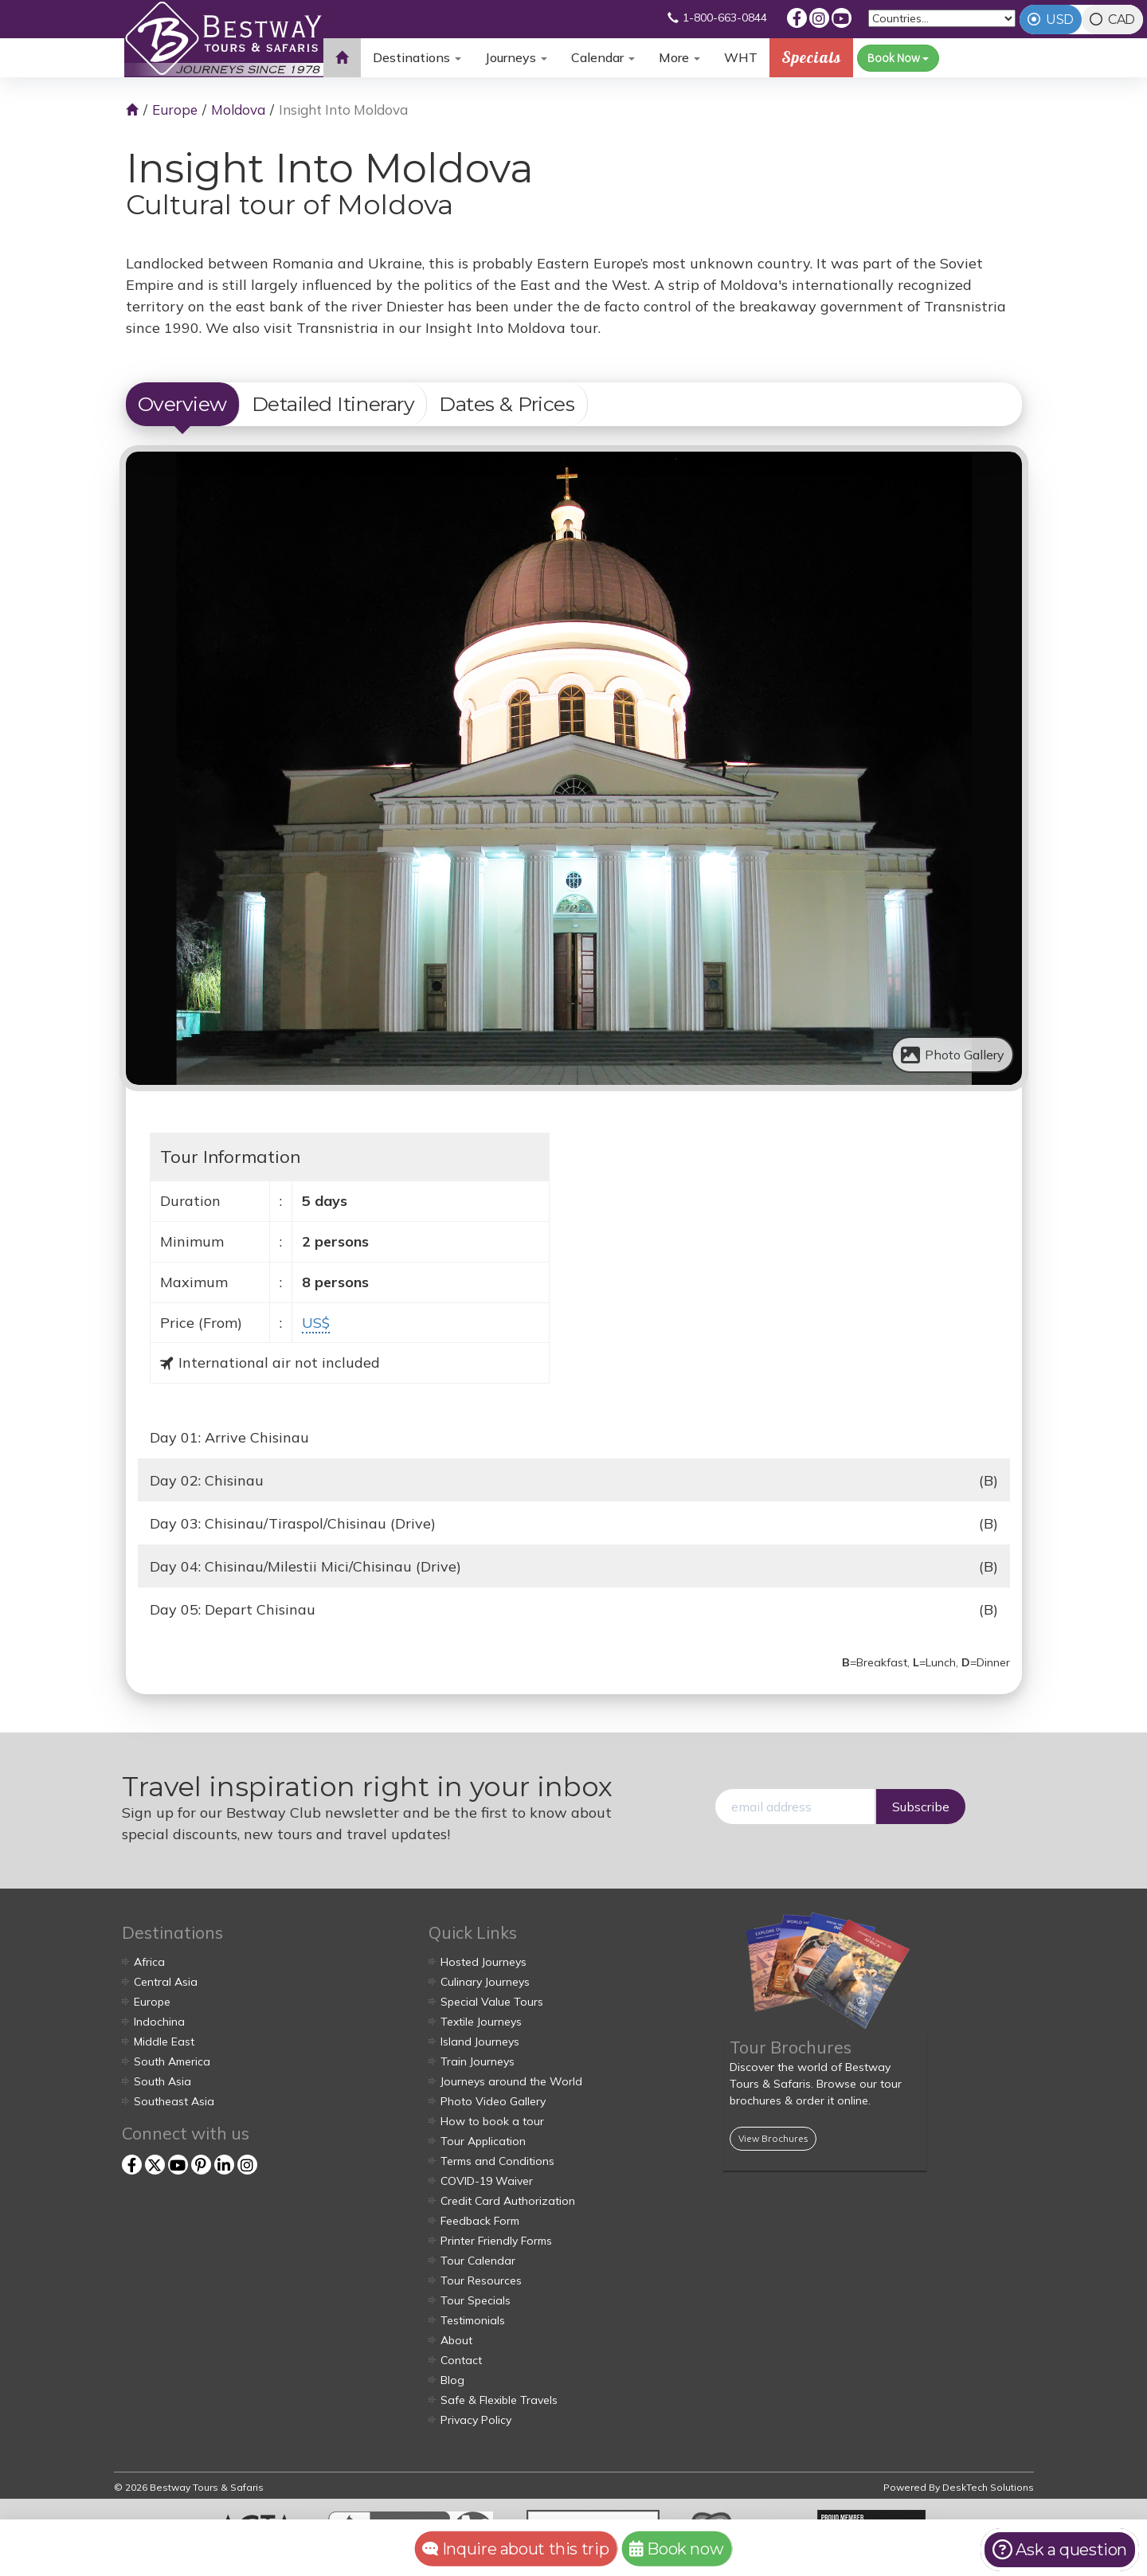  What do you see at coordinates (679, 57) in the screenshot?
I see `More` at bounding box center [679, 57].